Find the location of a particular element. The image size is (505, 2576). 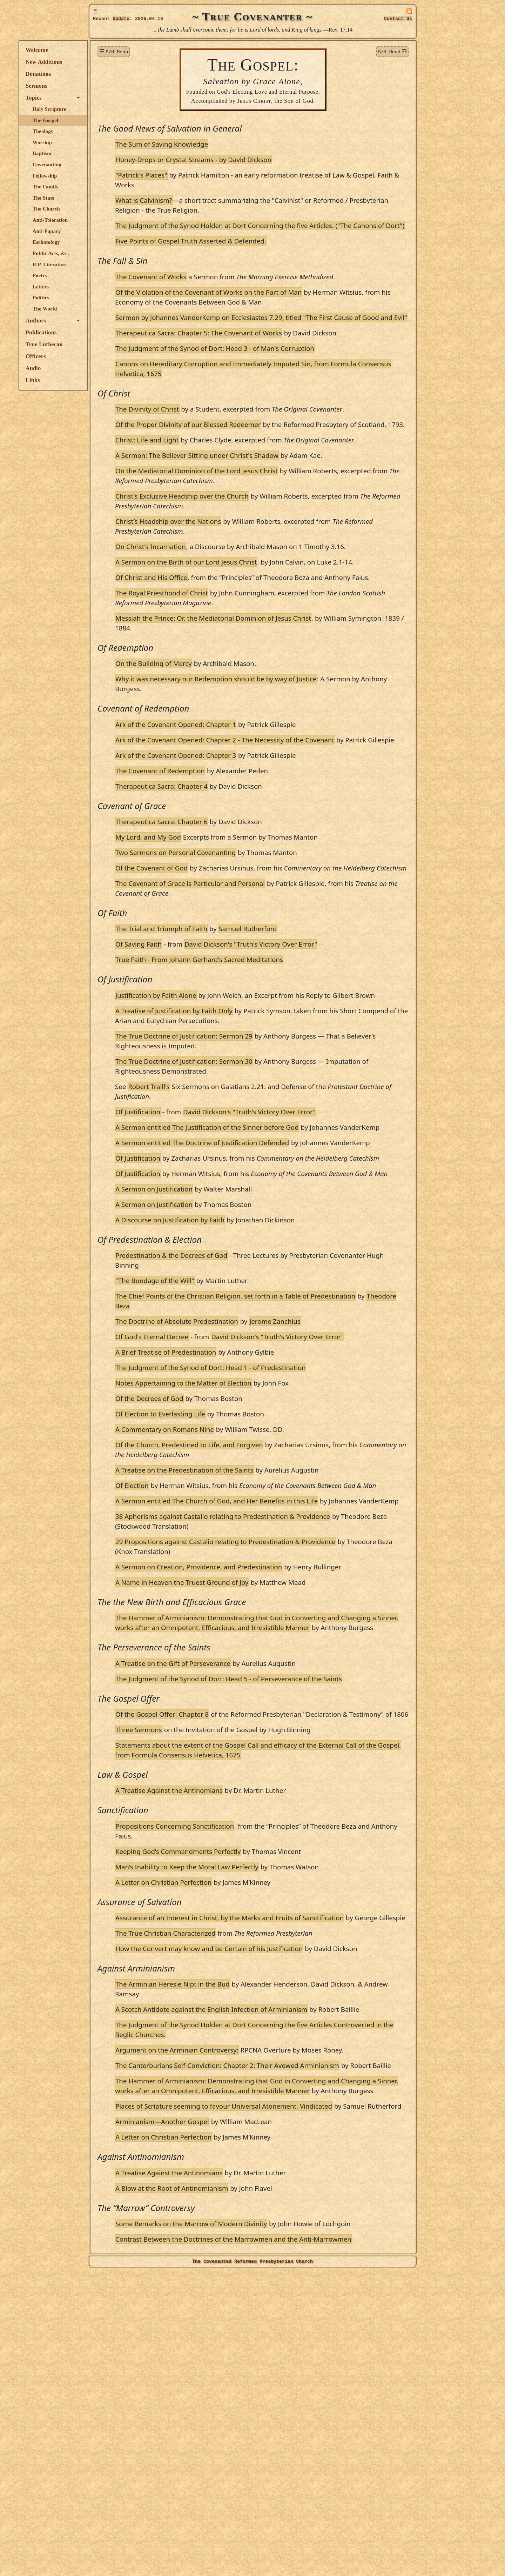

The Gospel is located at coordinates (115, 120).